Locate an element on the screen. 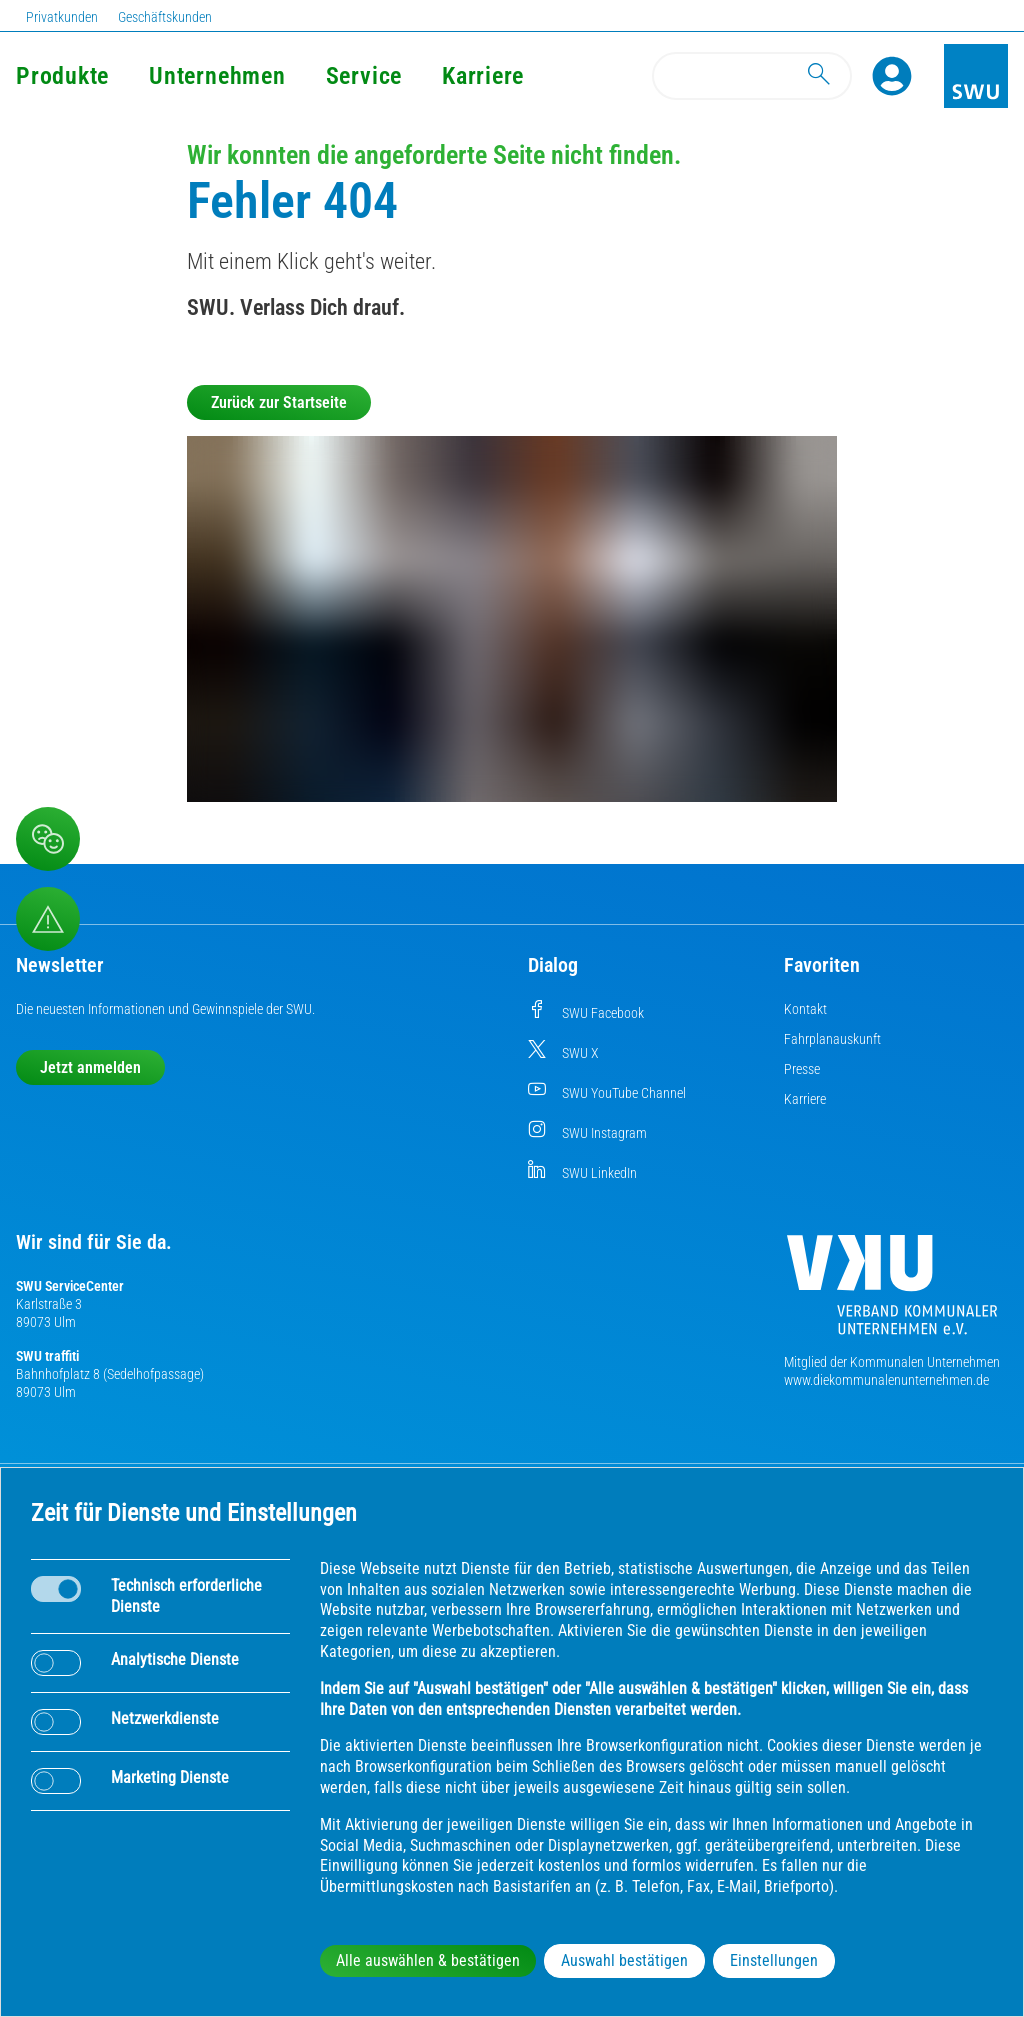 This screenshot has height=2017, width=1024. Privatkunden is located at coordinates (62, 17).